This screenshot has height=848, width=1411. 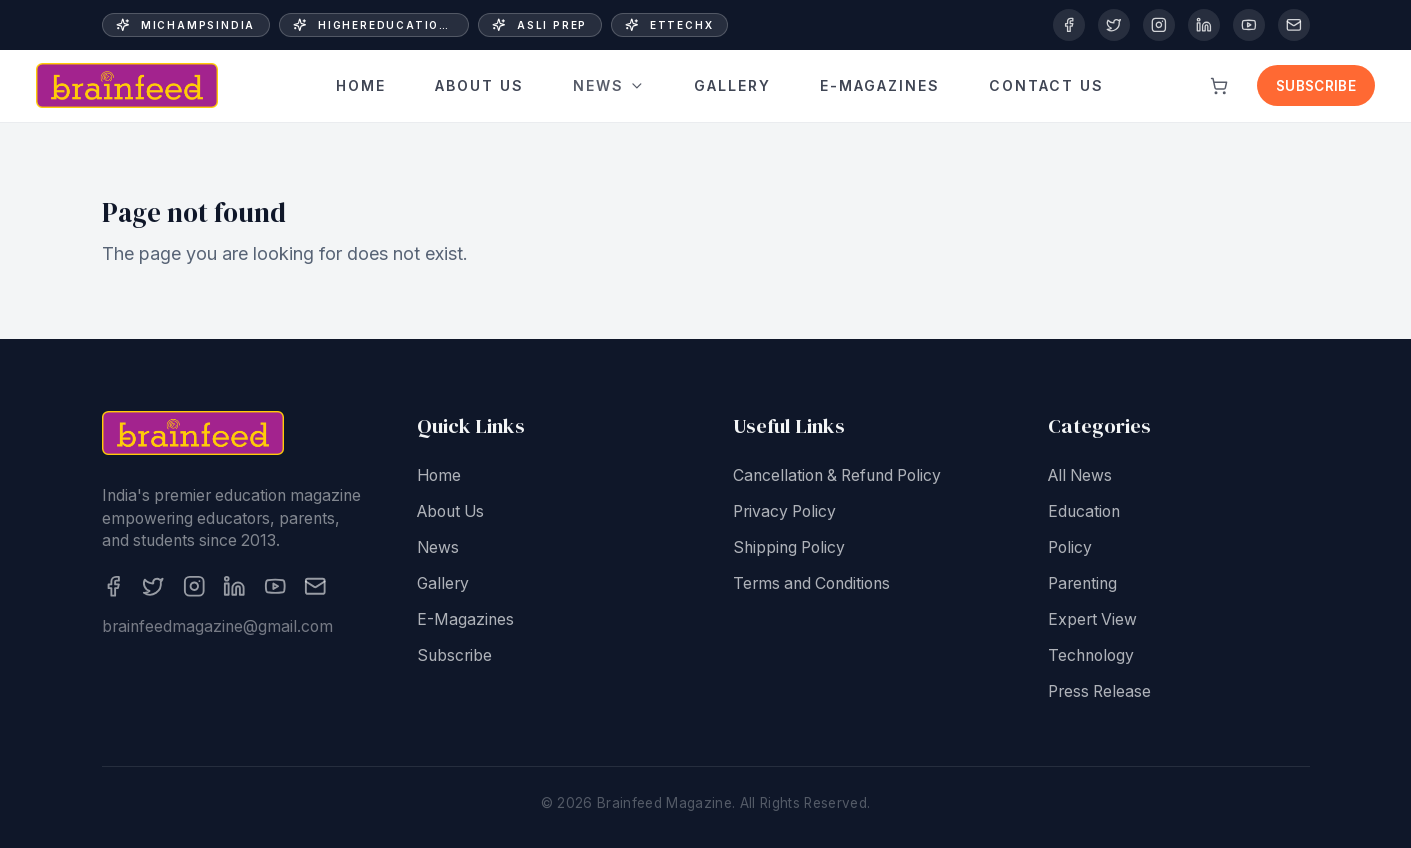 What do you see at coordinates (361, 85) in the screenshot?
I see `Home` at bounding box center [361, 85].